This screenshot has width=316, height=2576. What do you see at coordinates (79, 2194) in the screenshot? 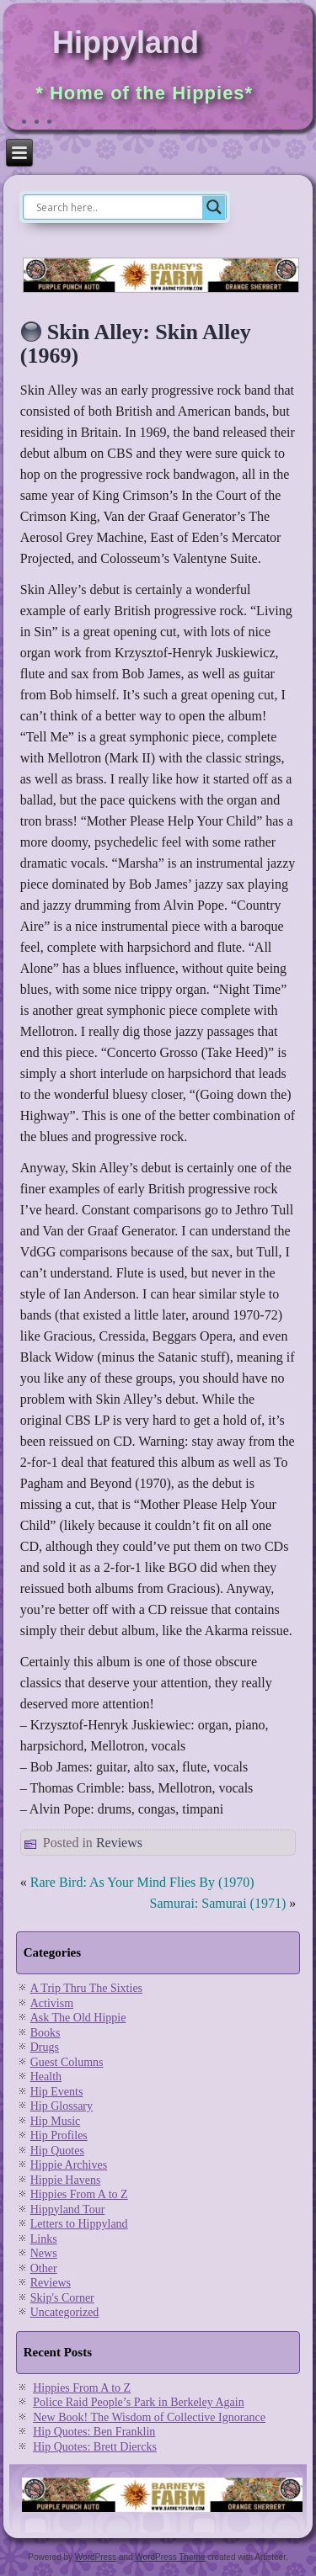
I see `Hippies From A to Z` at bounding box center [79, 2194].